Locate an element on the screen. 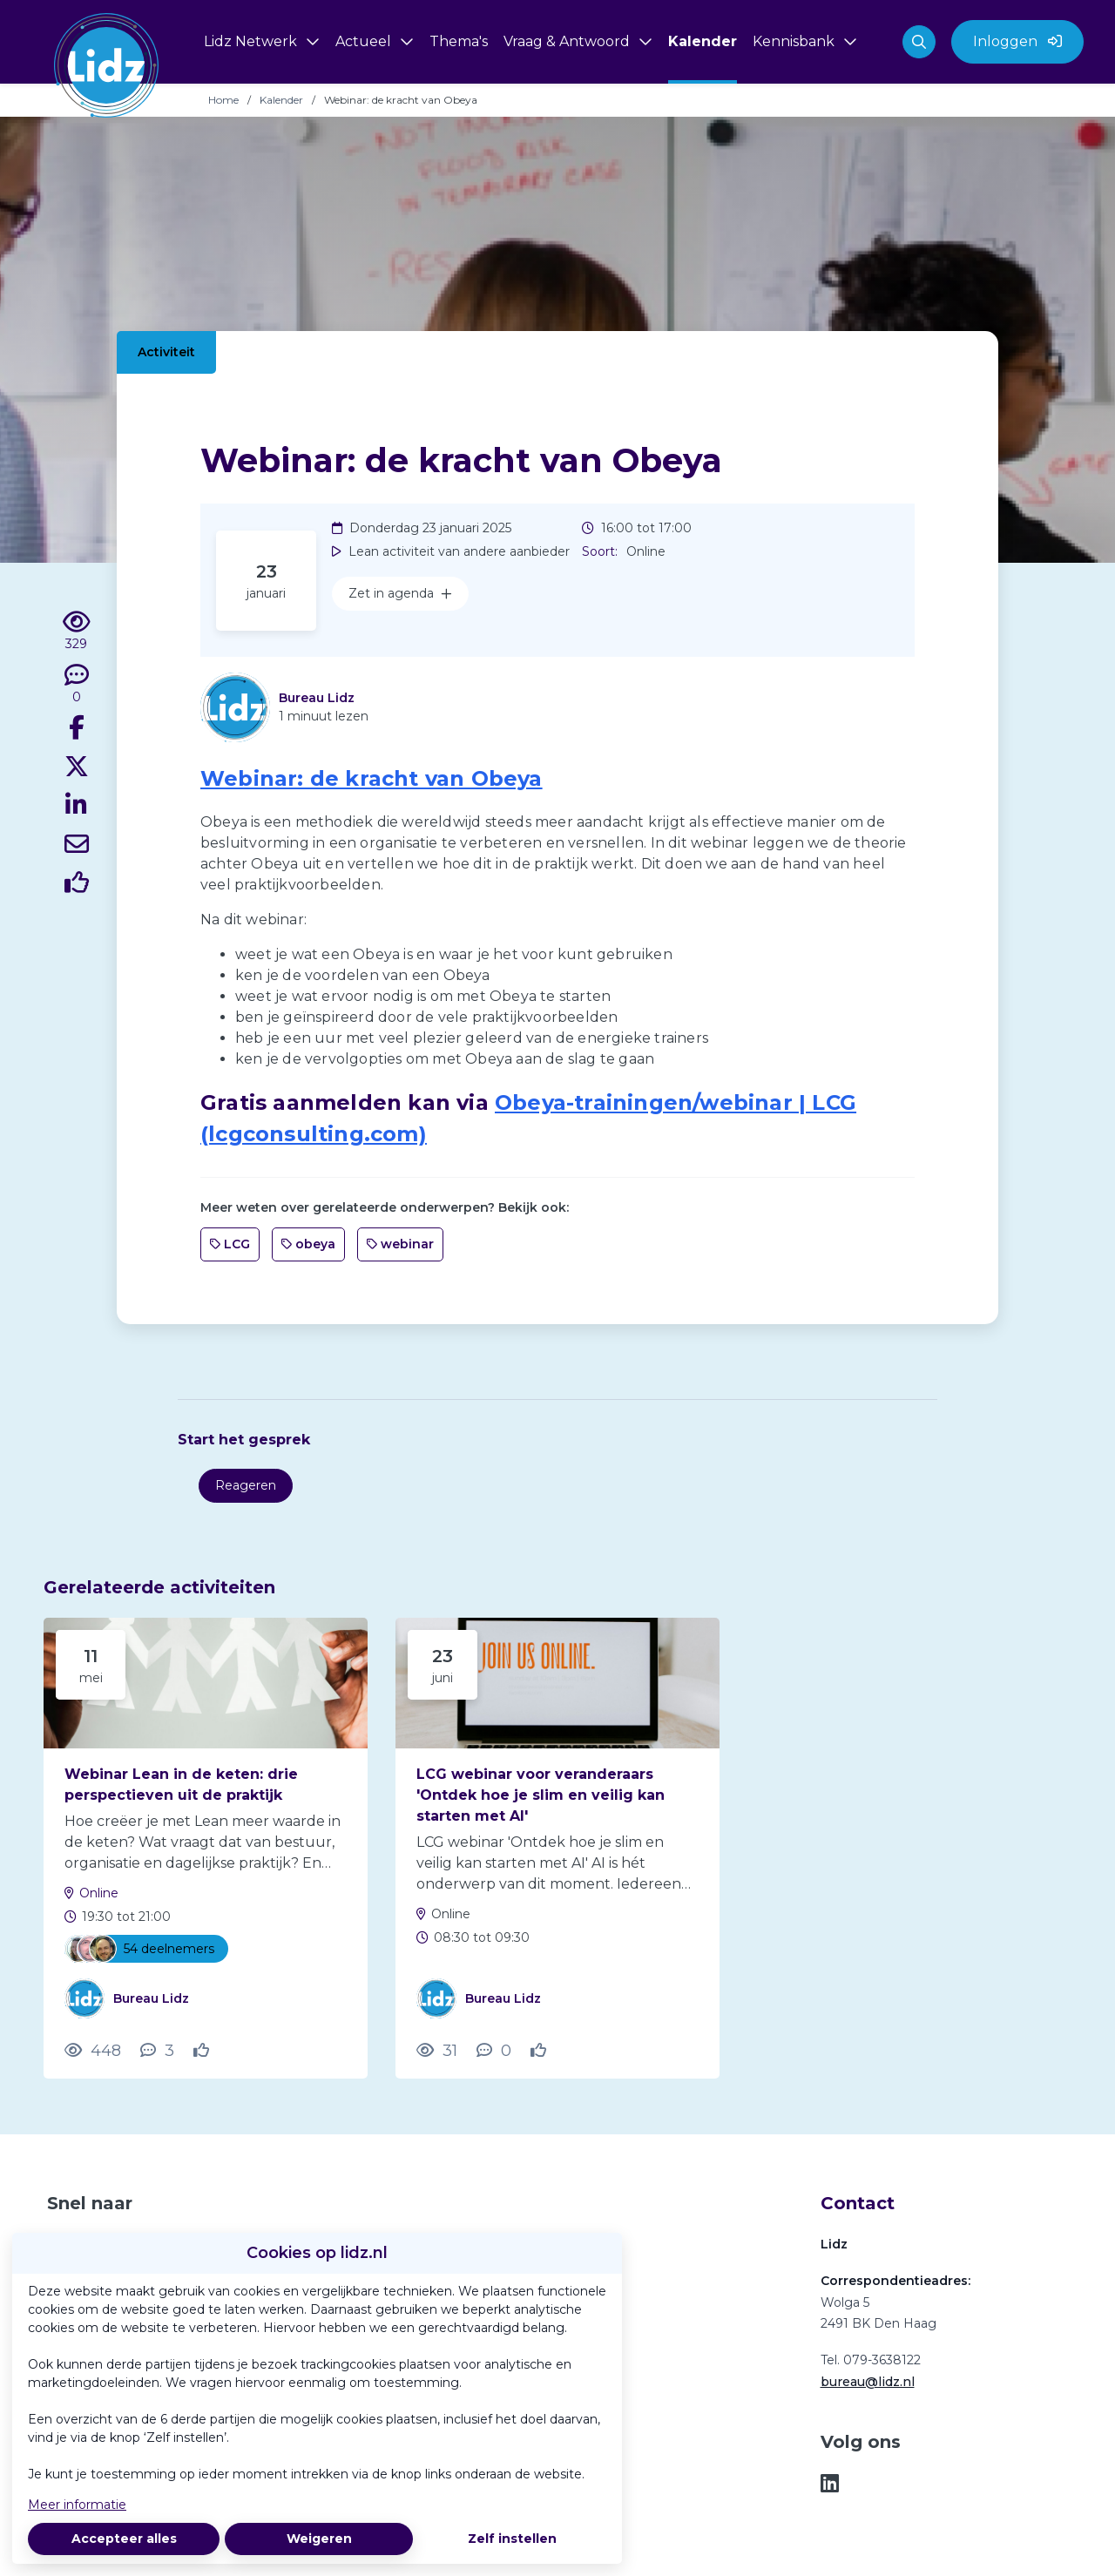  bureau@lidz.nl is located at coordinates (868, 2382).